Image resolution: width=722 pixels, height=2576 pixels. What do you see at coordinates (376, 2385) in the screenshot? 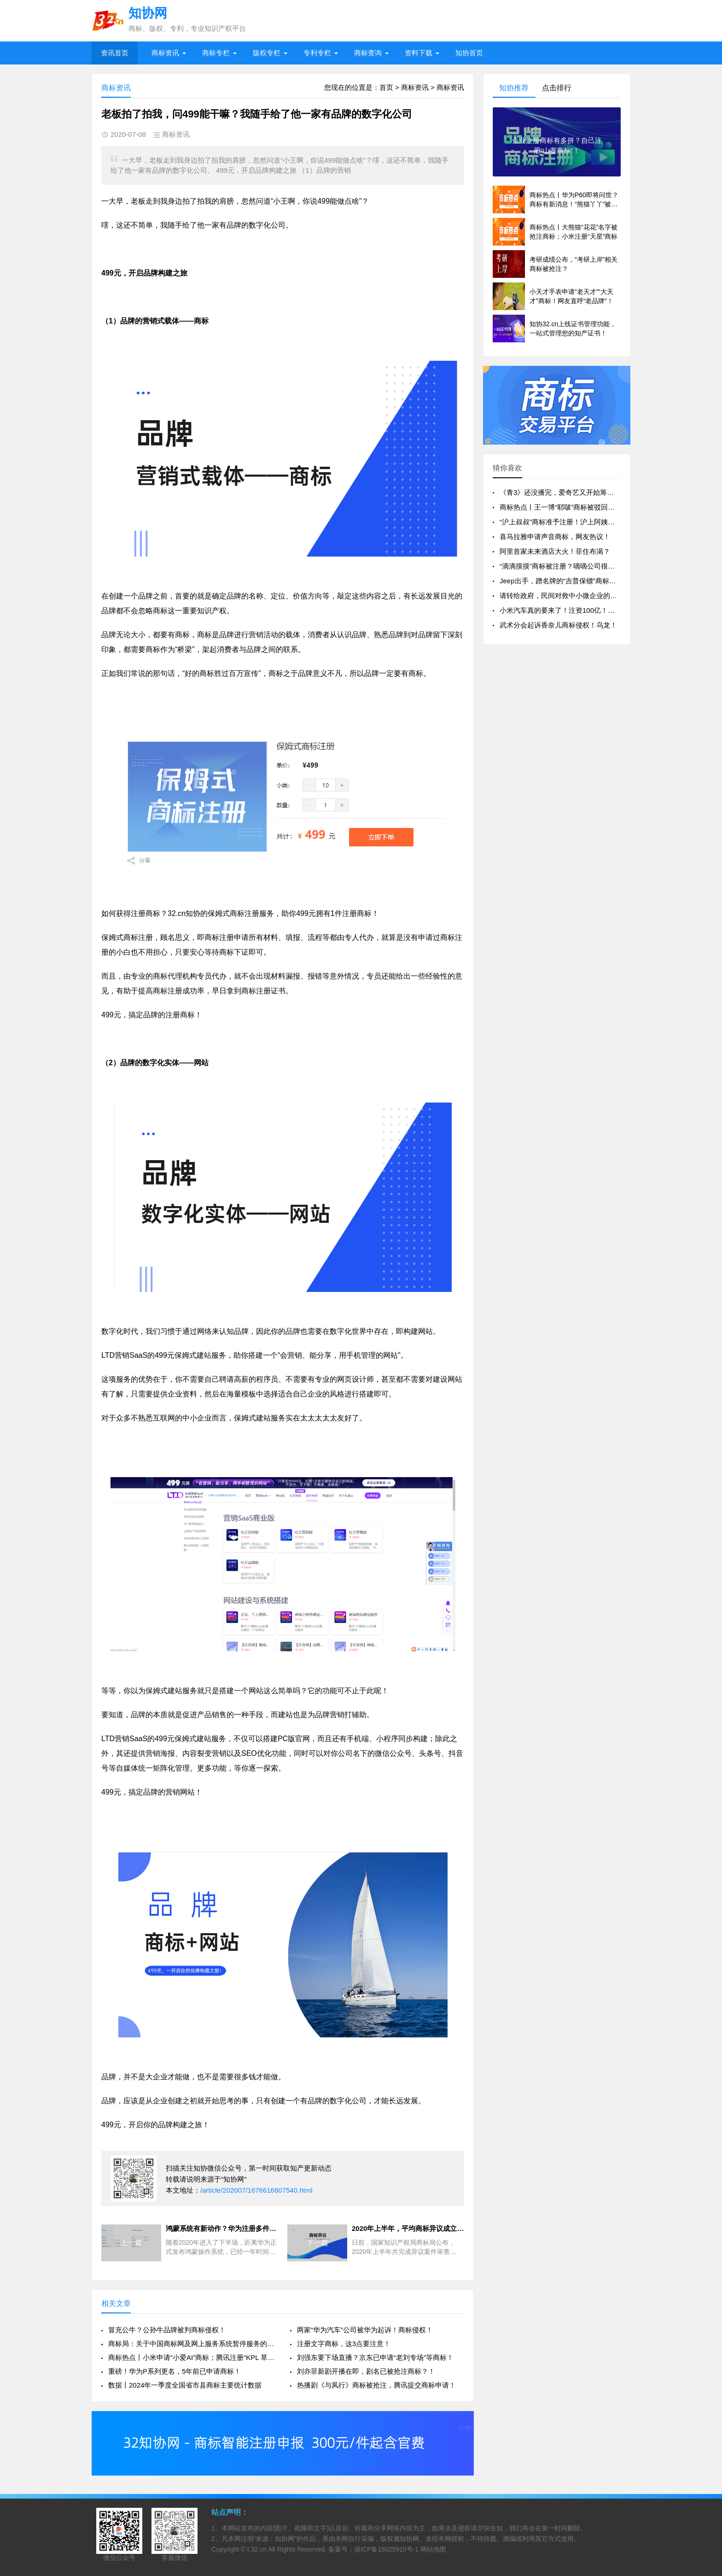
I see `热播剧《与凤行》商标被抢注，腾讯提交商标申请！` at bounding box center [376, 2385].